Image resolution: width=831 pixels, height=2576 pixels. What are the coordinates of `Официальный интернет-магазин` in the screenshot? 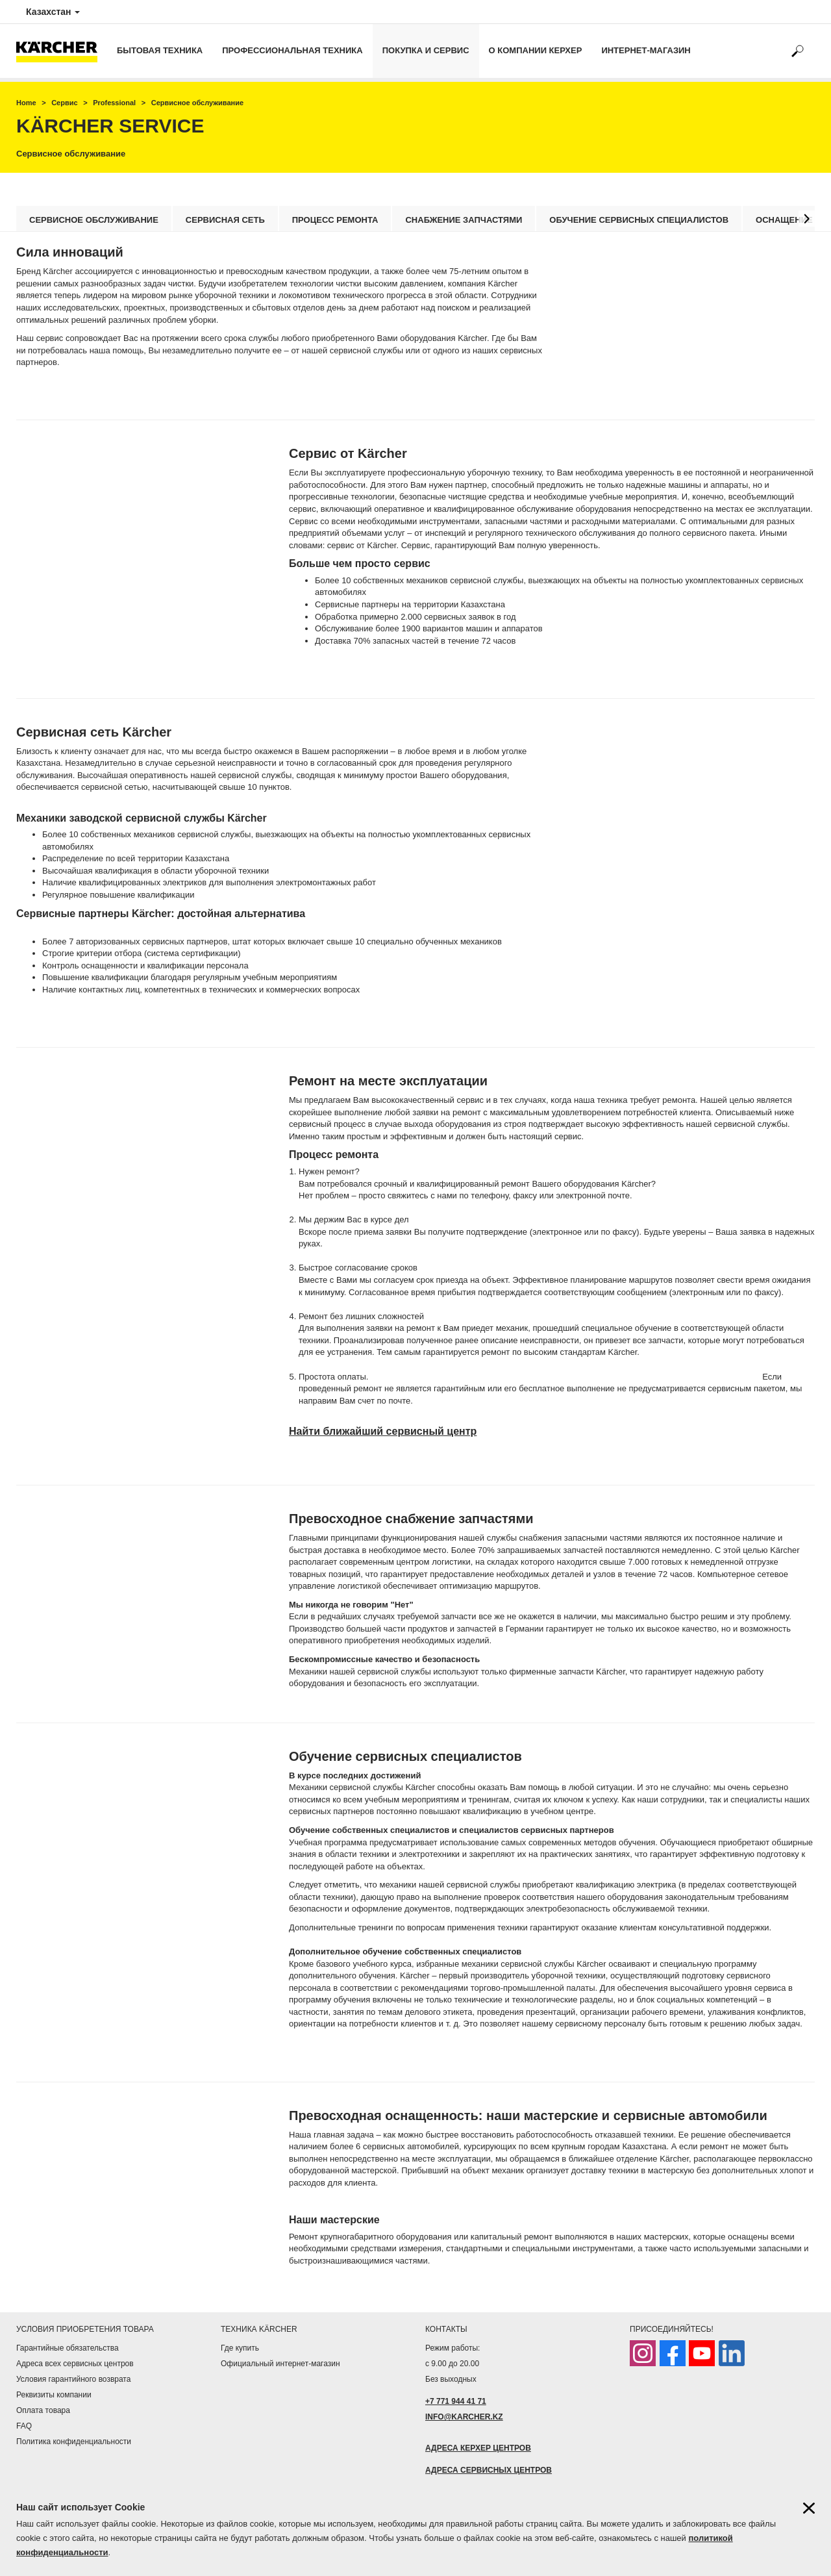 It's located at (280, 2363).